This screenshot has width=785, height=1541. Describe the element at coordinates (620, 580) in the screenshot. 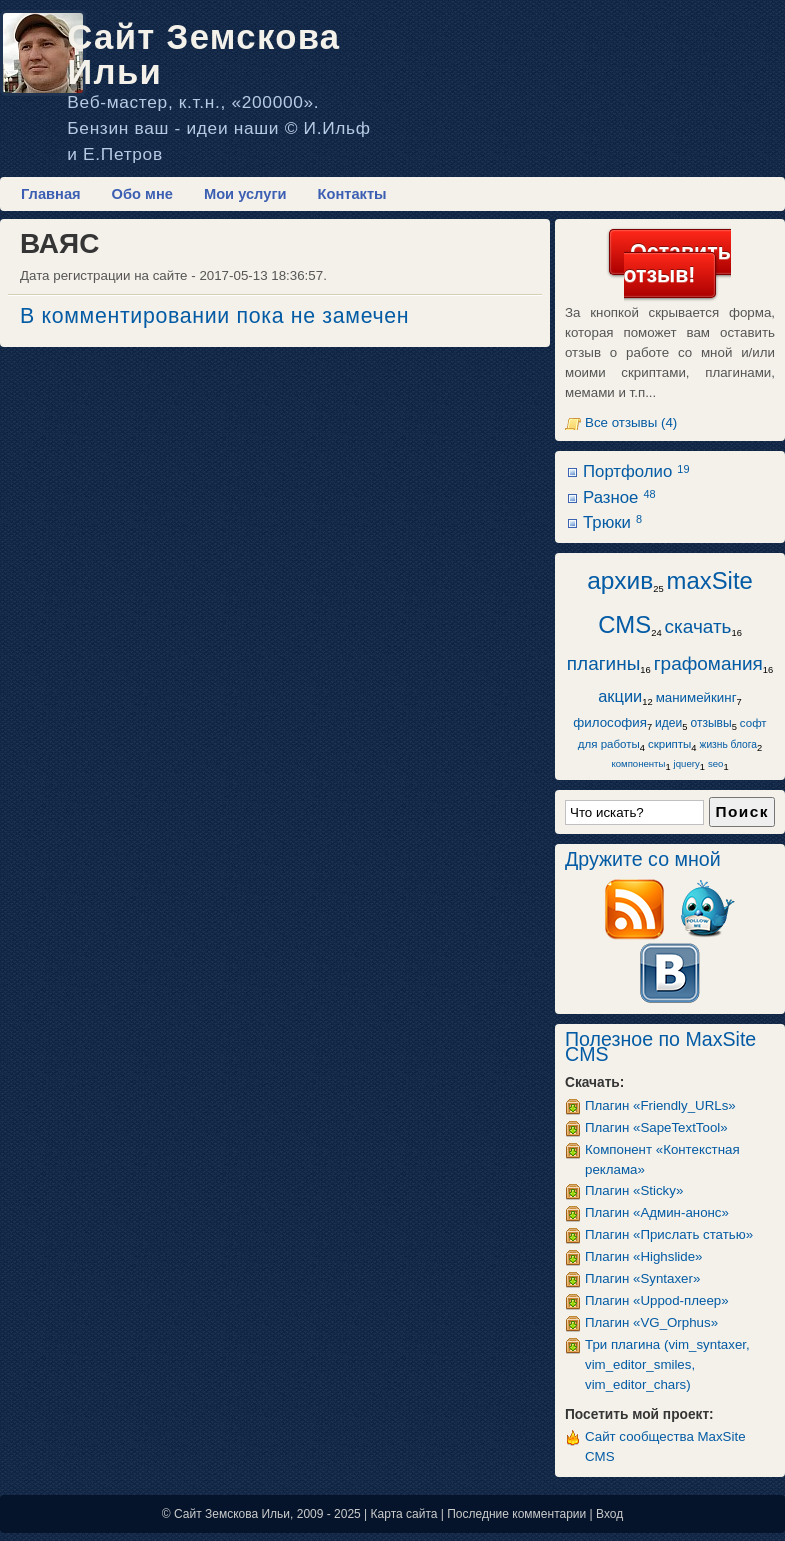

I see `архив` at that location.